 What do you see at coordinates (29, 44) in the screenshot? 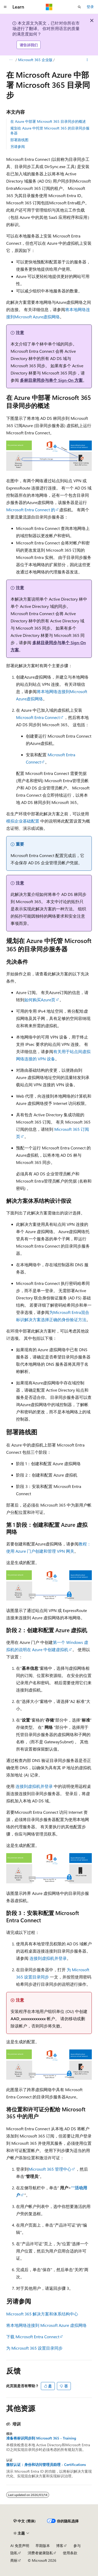
I see `请告诉我们` at bounding box center [29, 44].